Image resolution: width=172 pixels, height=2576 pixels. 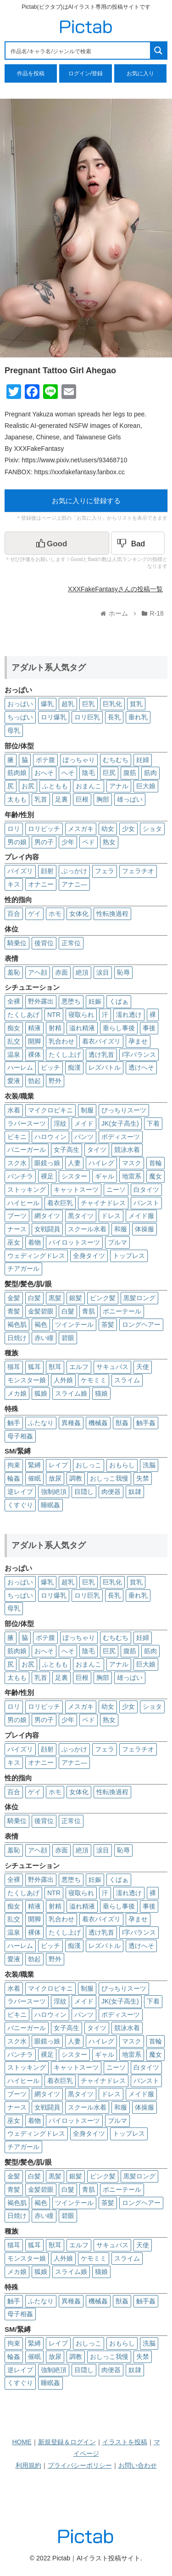 I want to click on 金髪碧眼, so click(x=41, y=1311).